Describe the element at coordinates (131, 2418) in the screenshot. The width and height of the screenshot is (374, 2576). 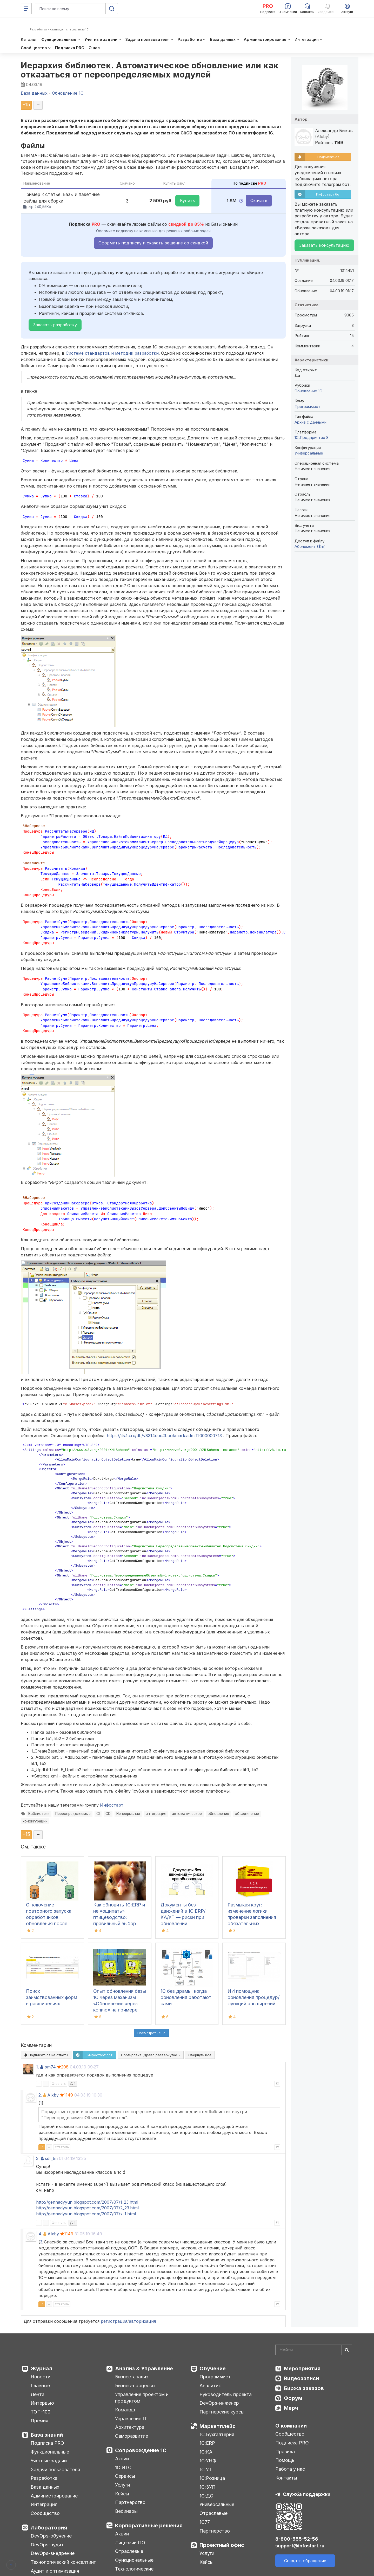
I see `Управление IT` at that location.